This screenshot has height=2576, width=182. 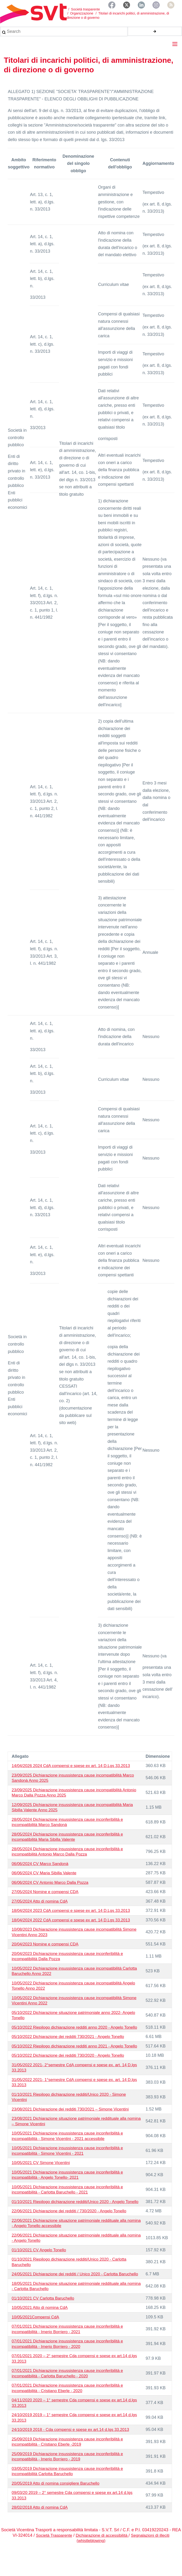 What do you see at coordinates (37, 2341) in the screenshot?
I see `10/05/2021Compensi CdA` at bounding box center [37, 2341].